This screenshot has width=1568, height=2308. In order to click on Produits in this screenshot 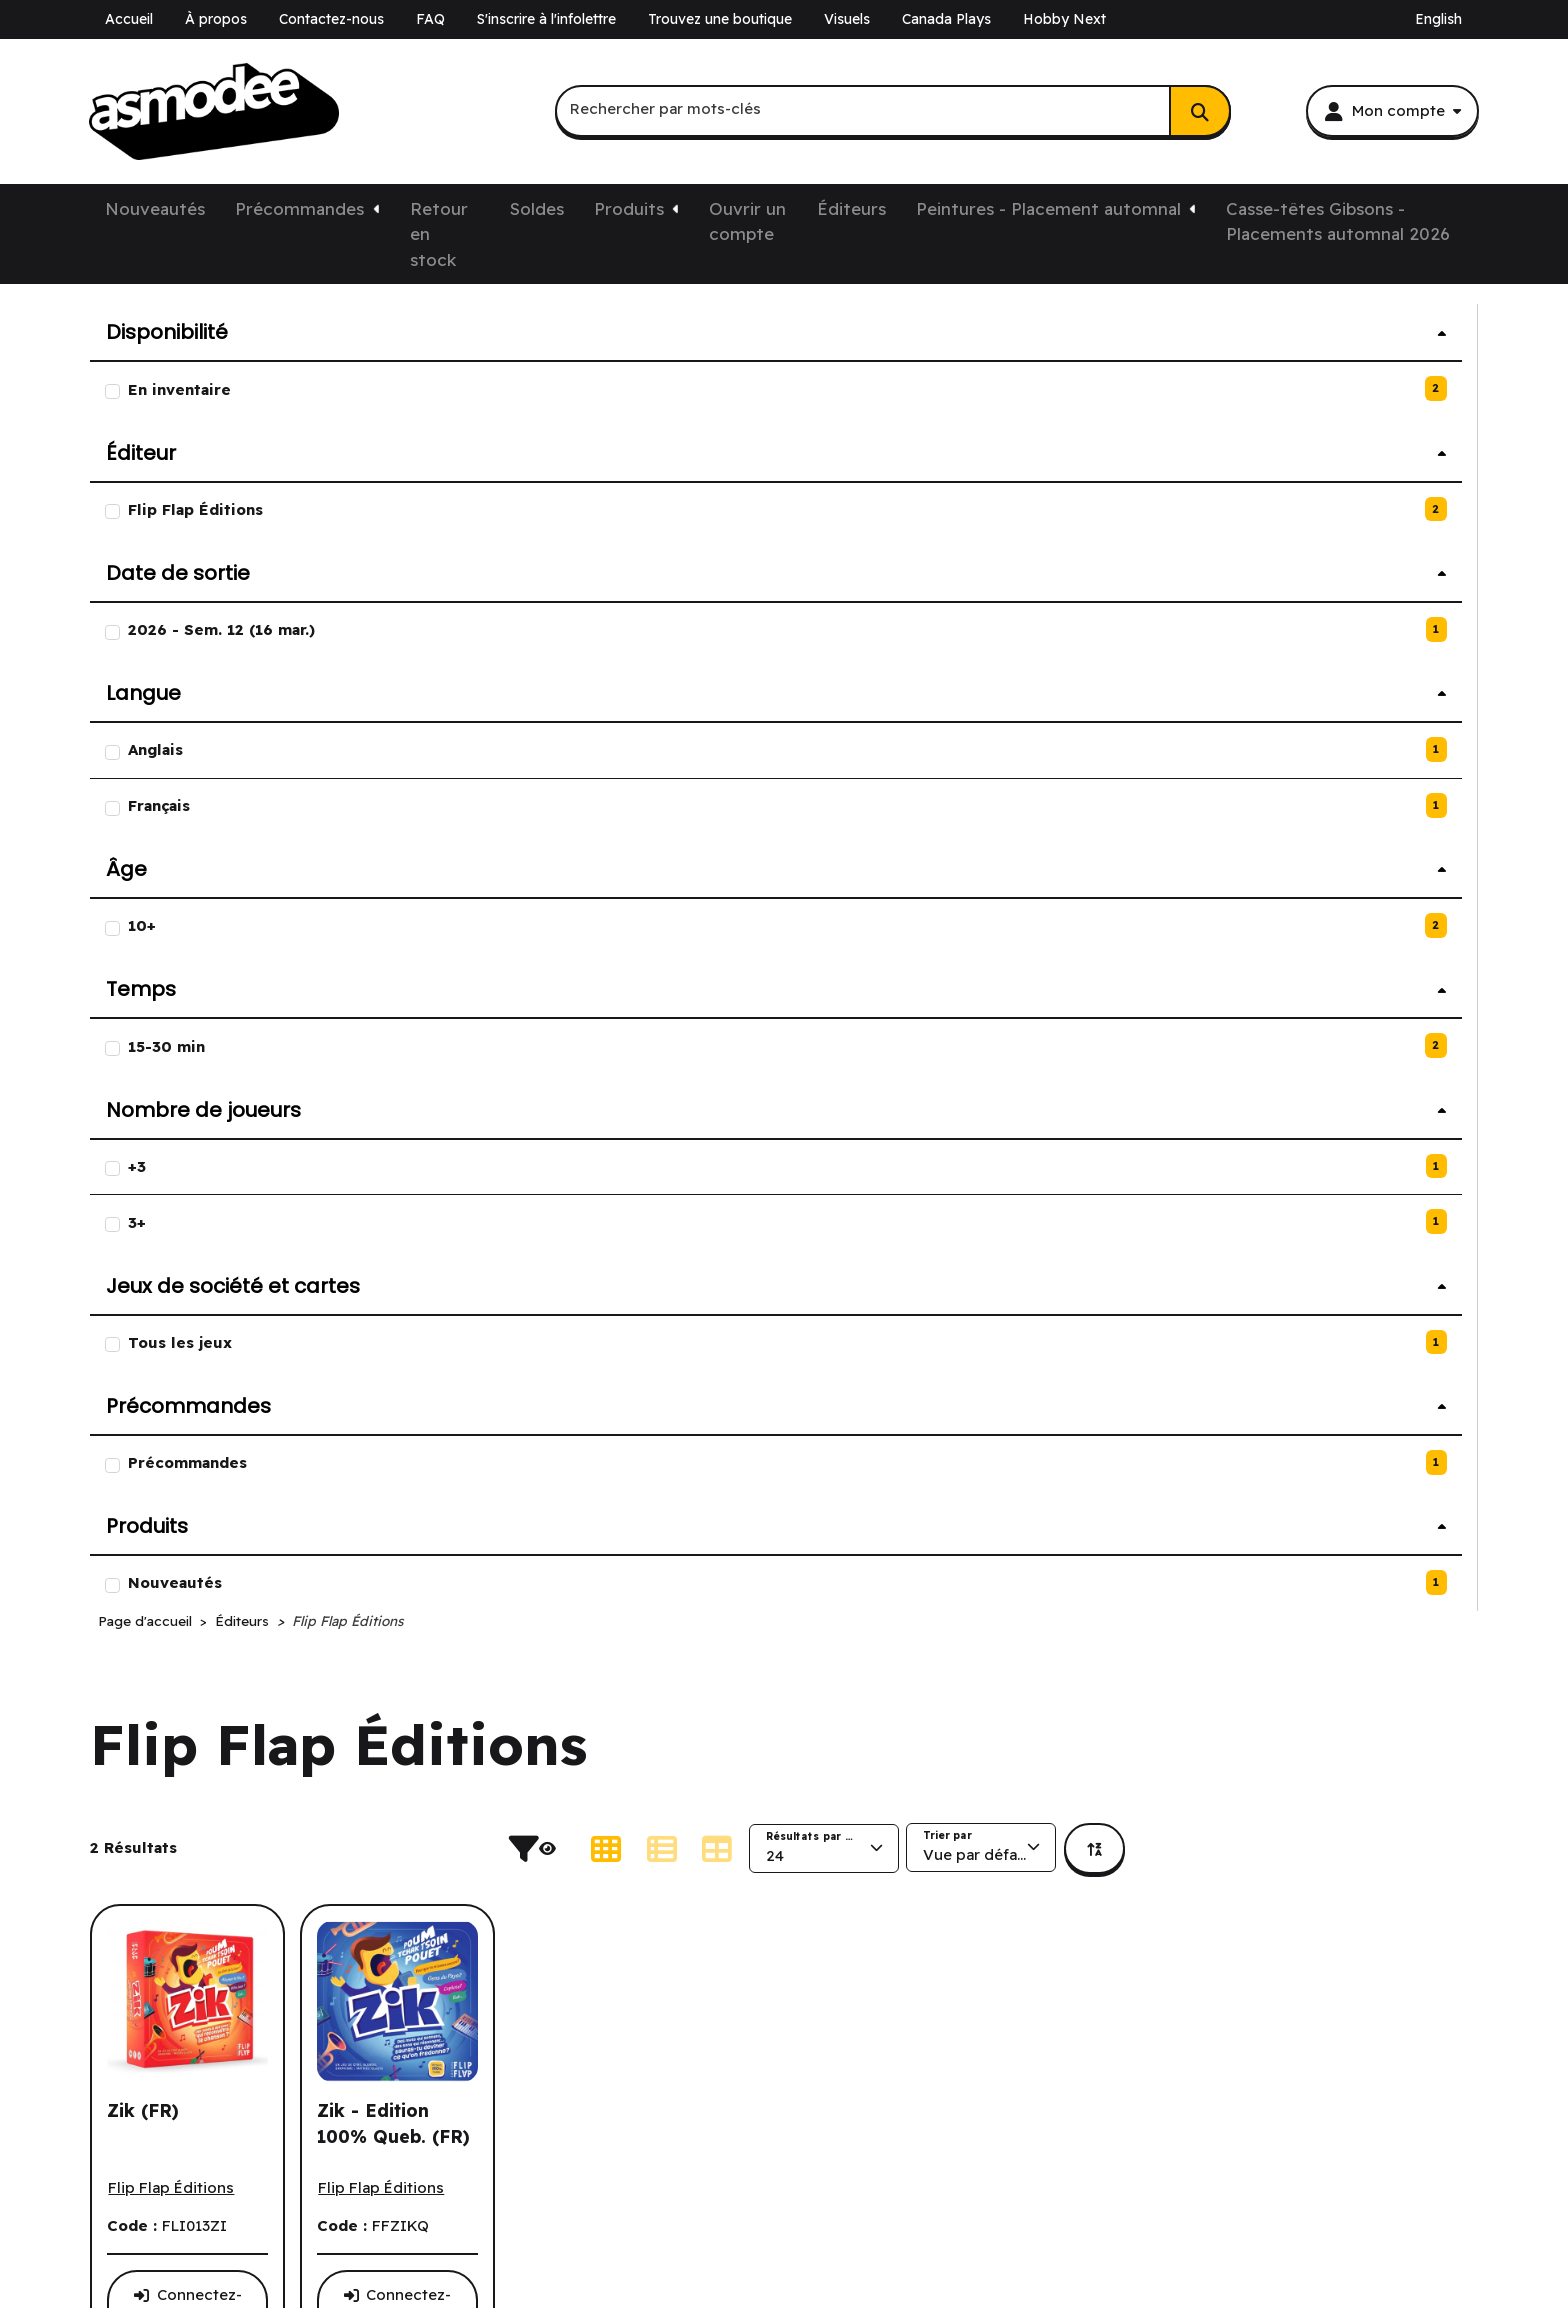, I will do `click(629, 208)`.